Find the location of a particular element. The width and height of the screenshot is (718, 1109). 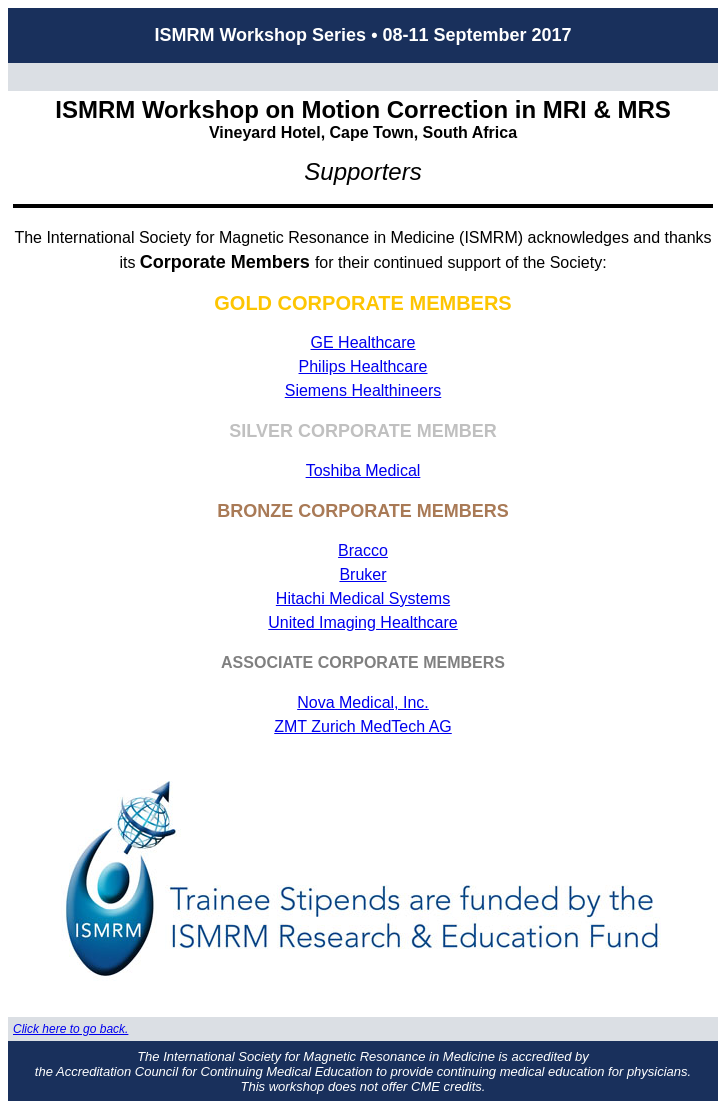

Bracco is located at coordinates (363, 550).